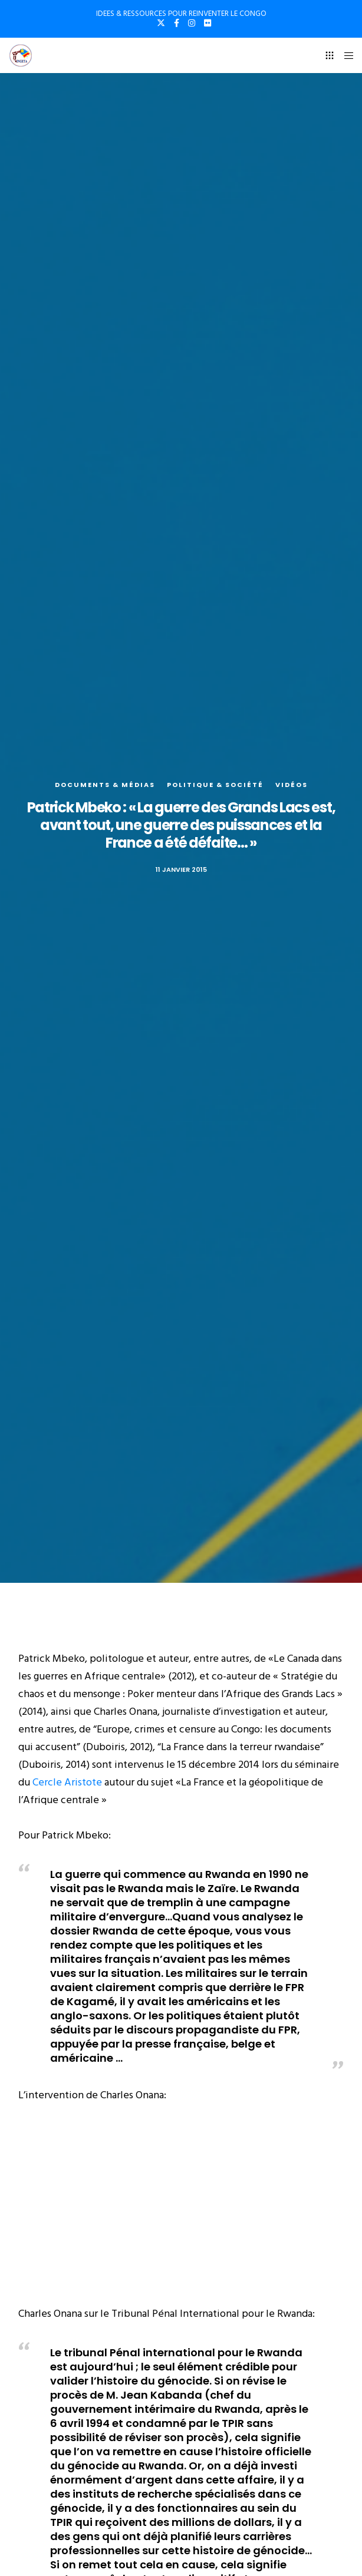 This screenshot has width=362, height=2576. Describe the element at coordinates (176, 23) in the screenshot. I see `[Facebook]` at that location.